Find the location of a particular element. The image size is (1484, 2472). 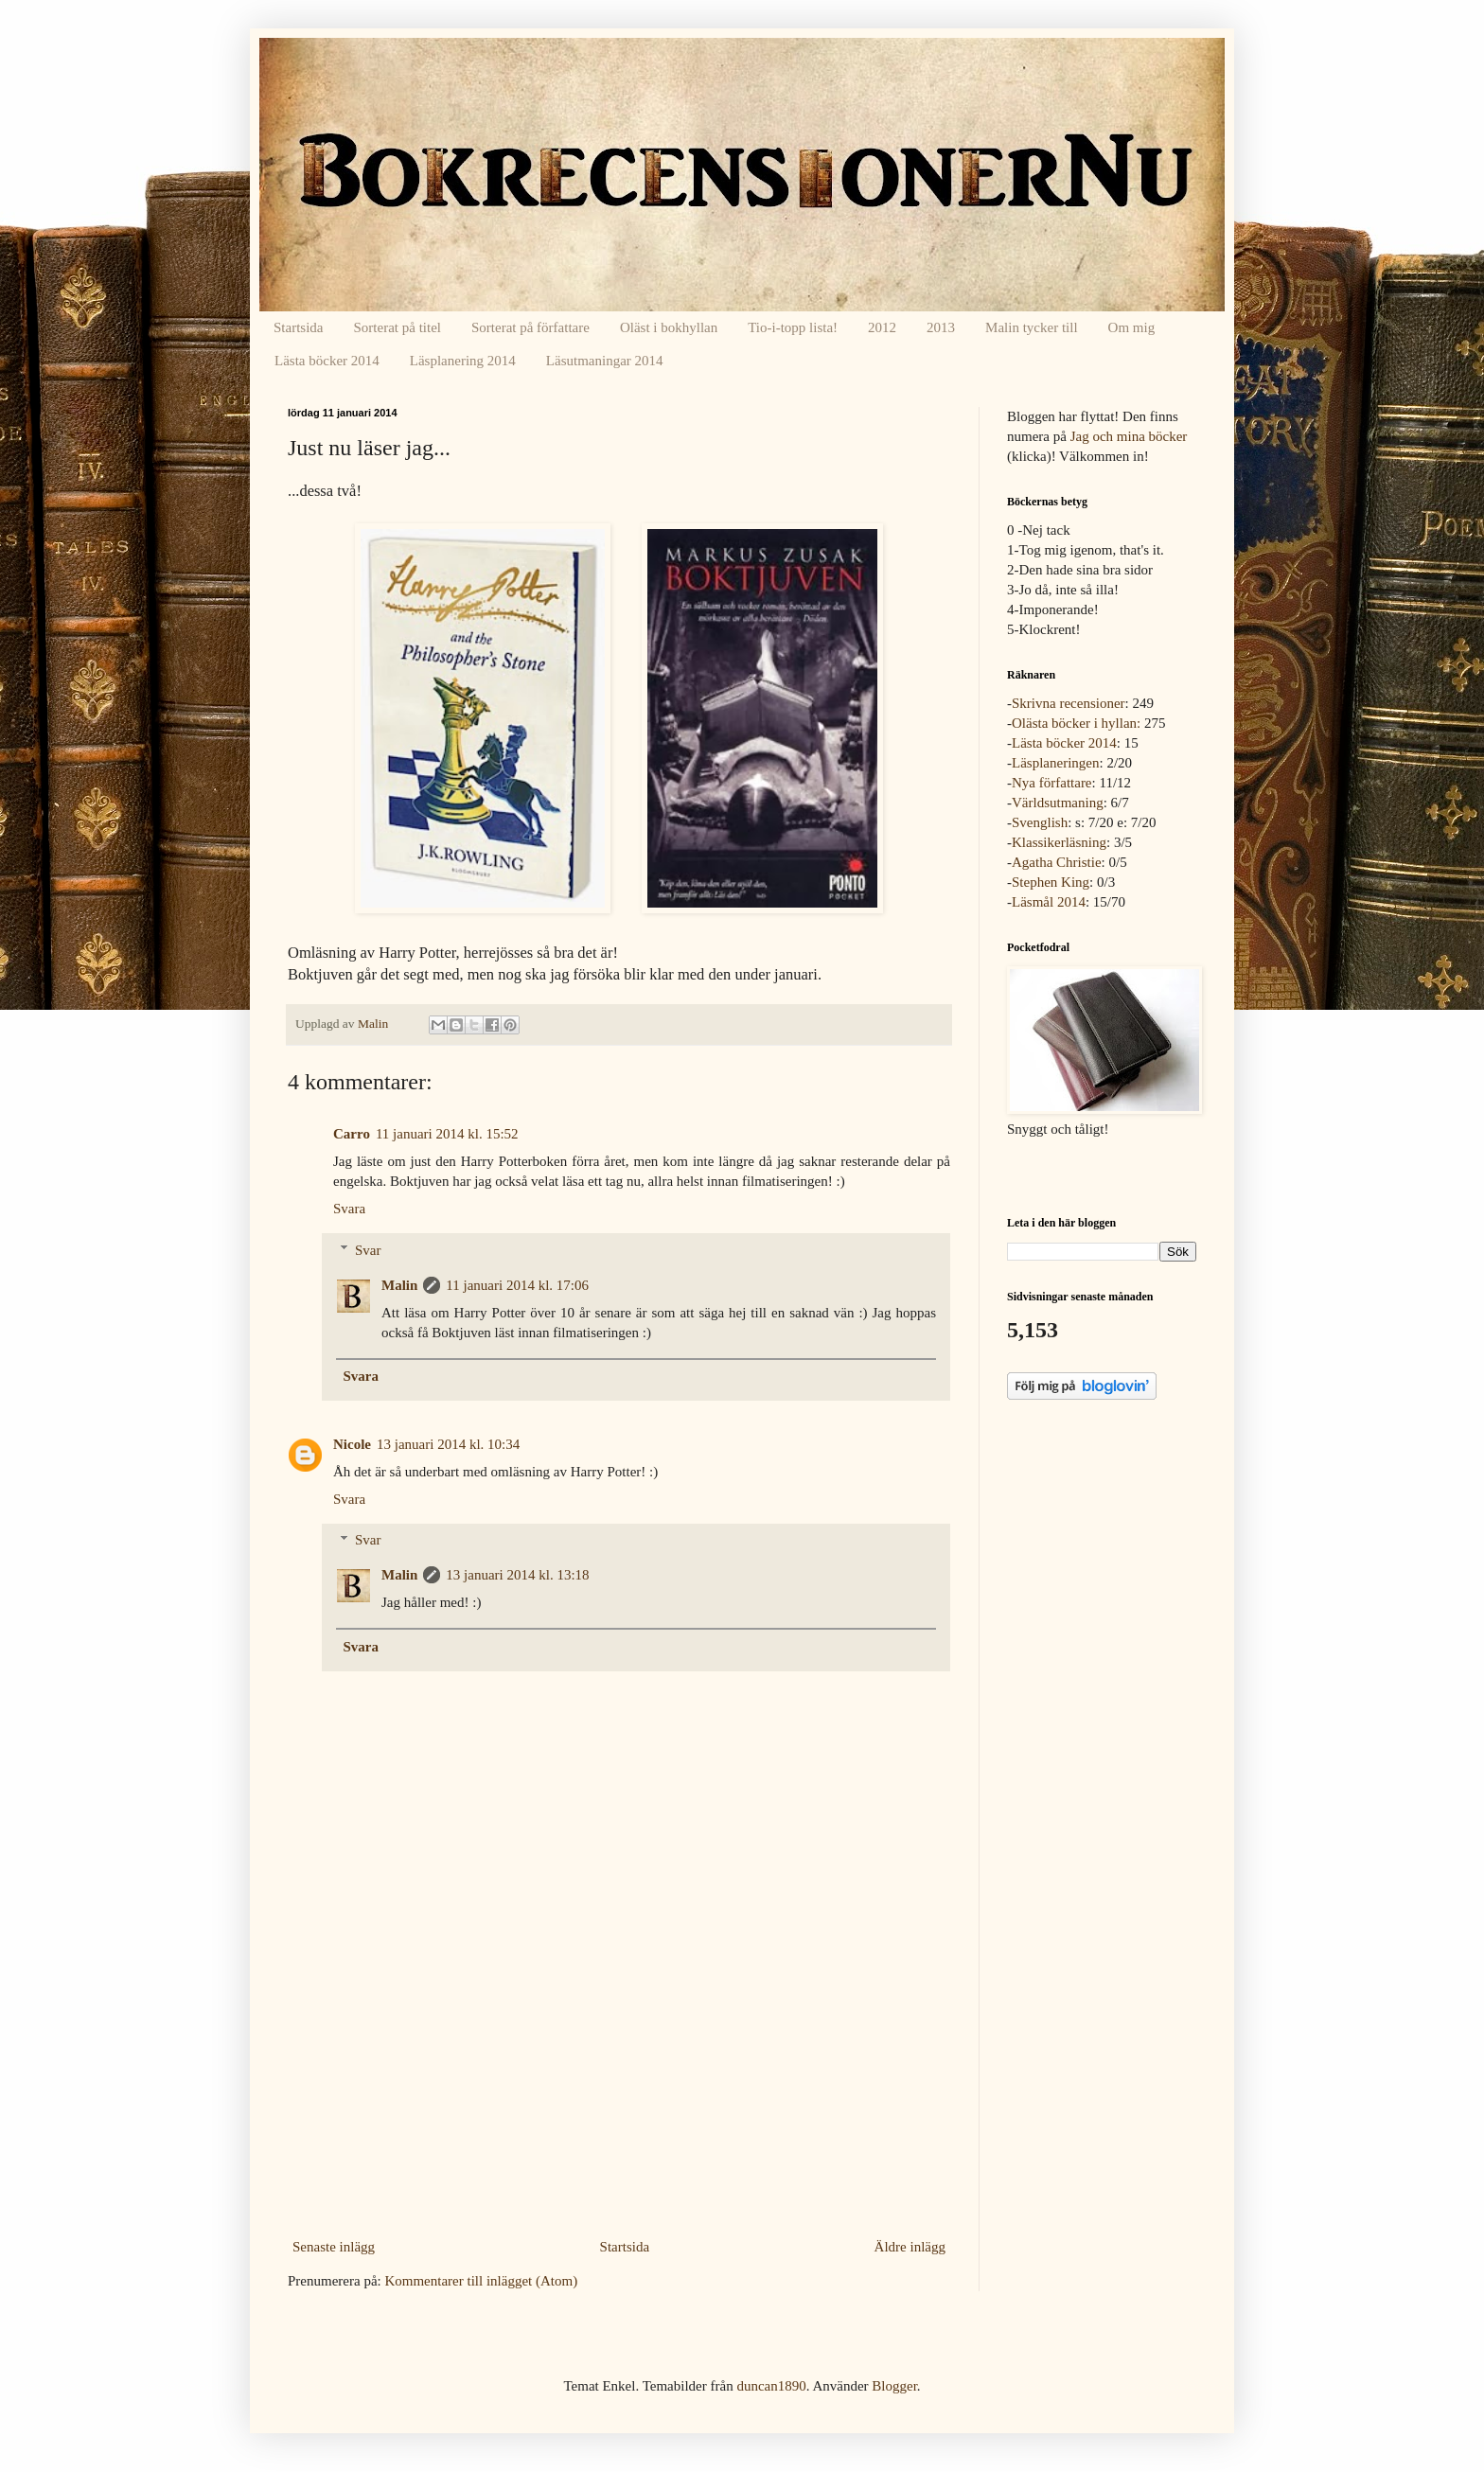

Sorterat på titel is located at coordinates (397, 327).